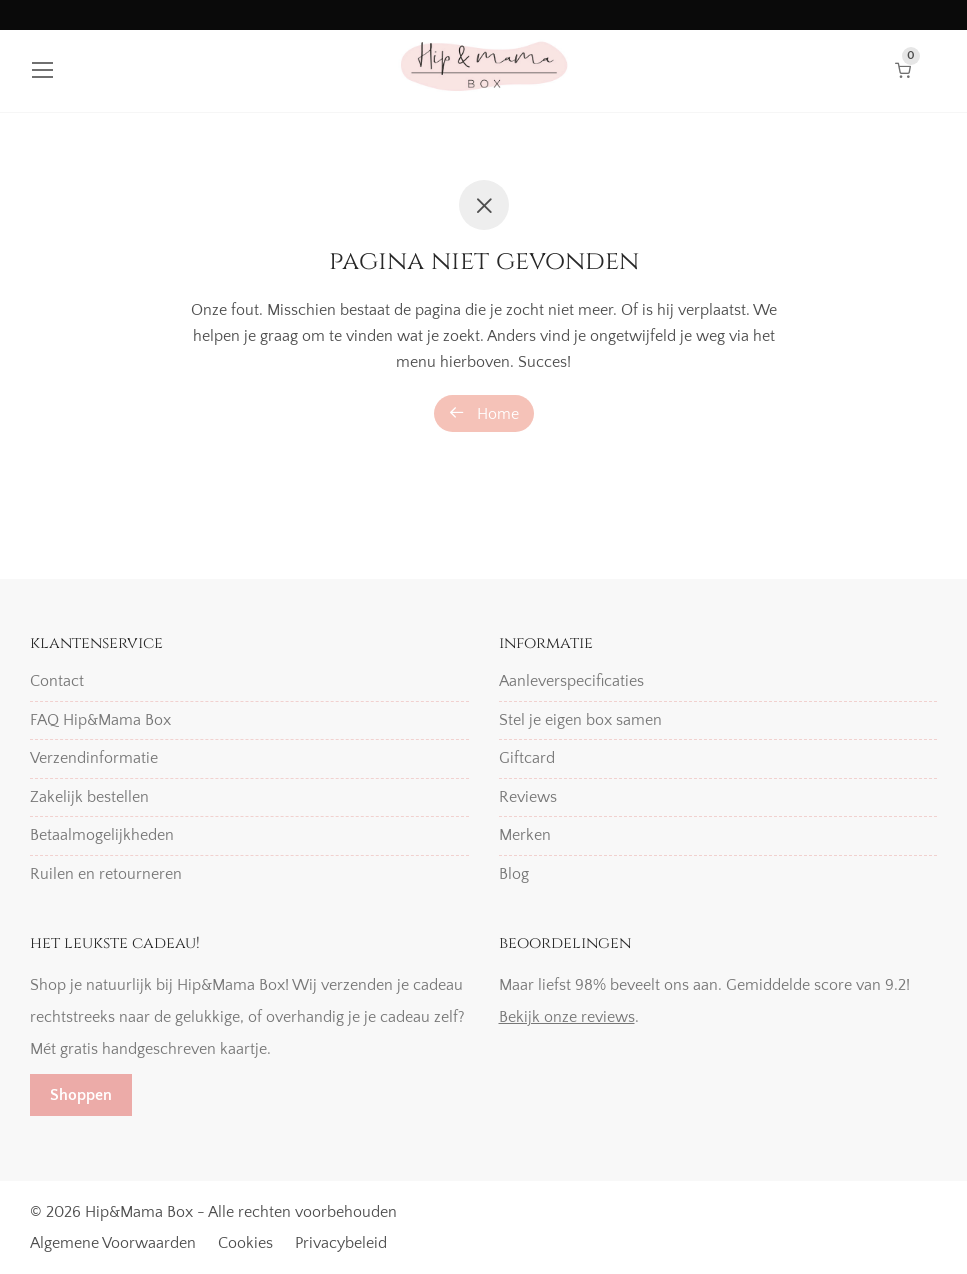  Describe the element at coordinates (484, 413) in the screenshot. I see `Home` at that location.